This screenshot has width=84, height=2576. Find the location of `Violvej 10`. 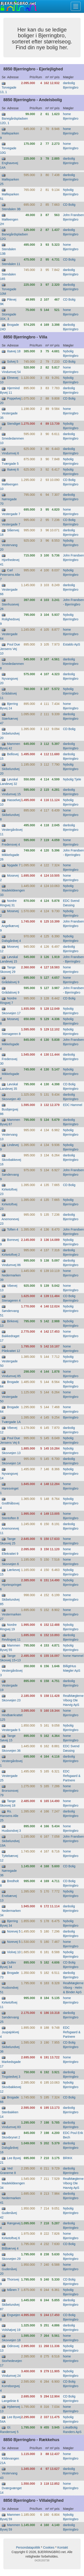

Violvej 10 is located at coordinates (14, 1952).